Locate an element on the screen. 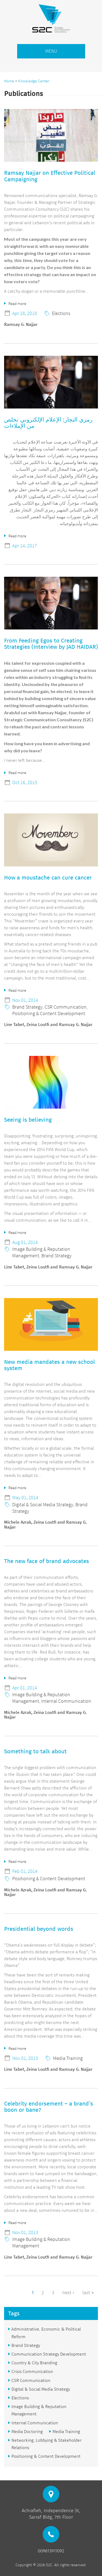  Something to talk about is located at coordinates (35, 1751).